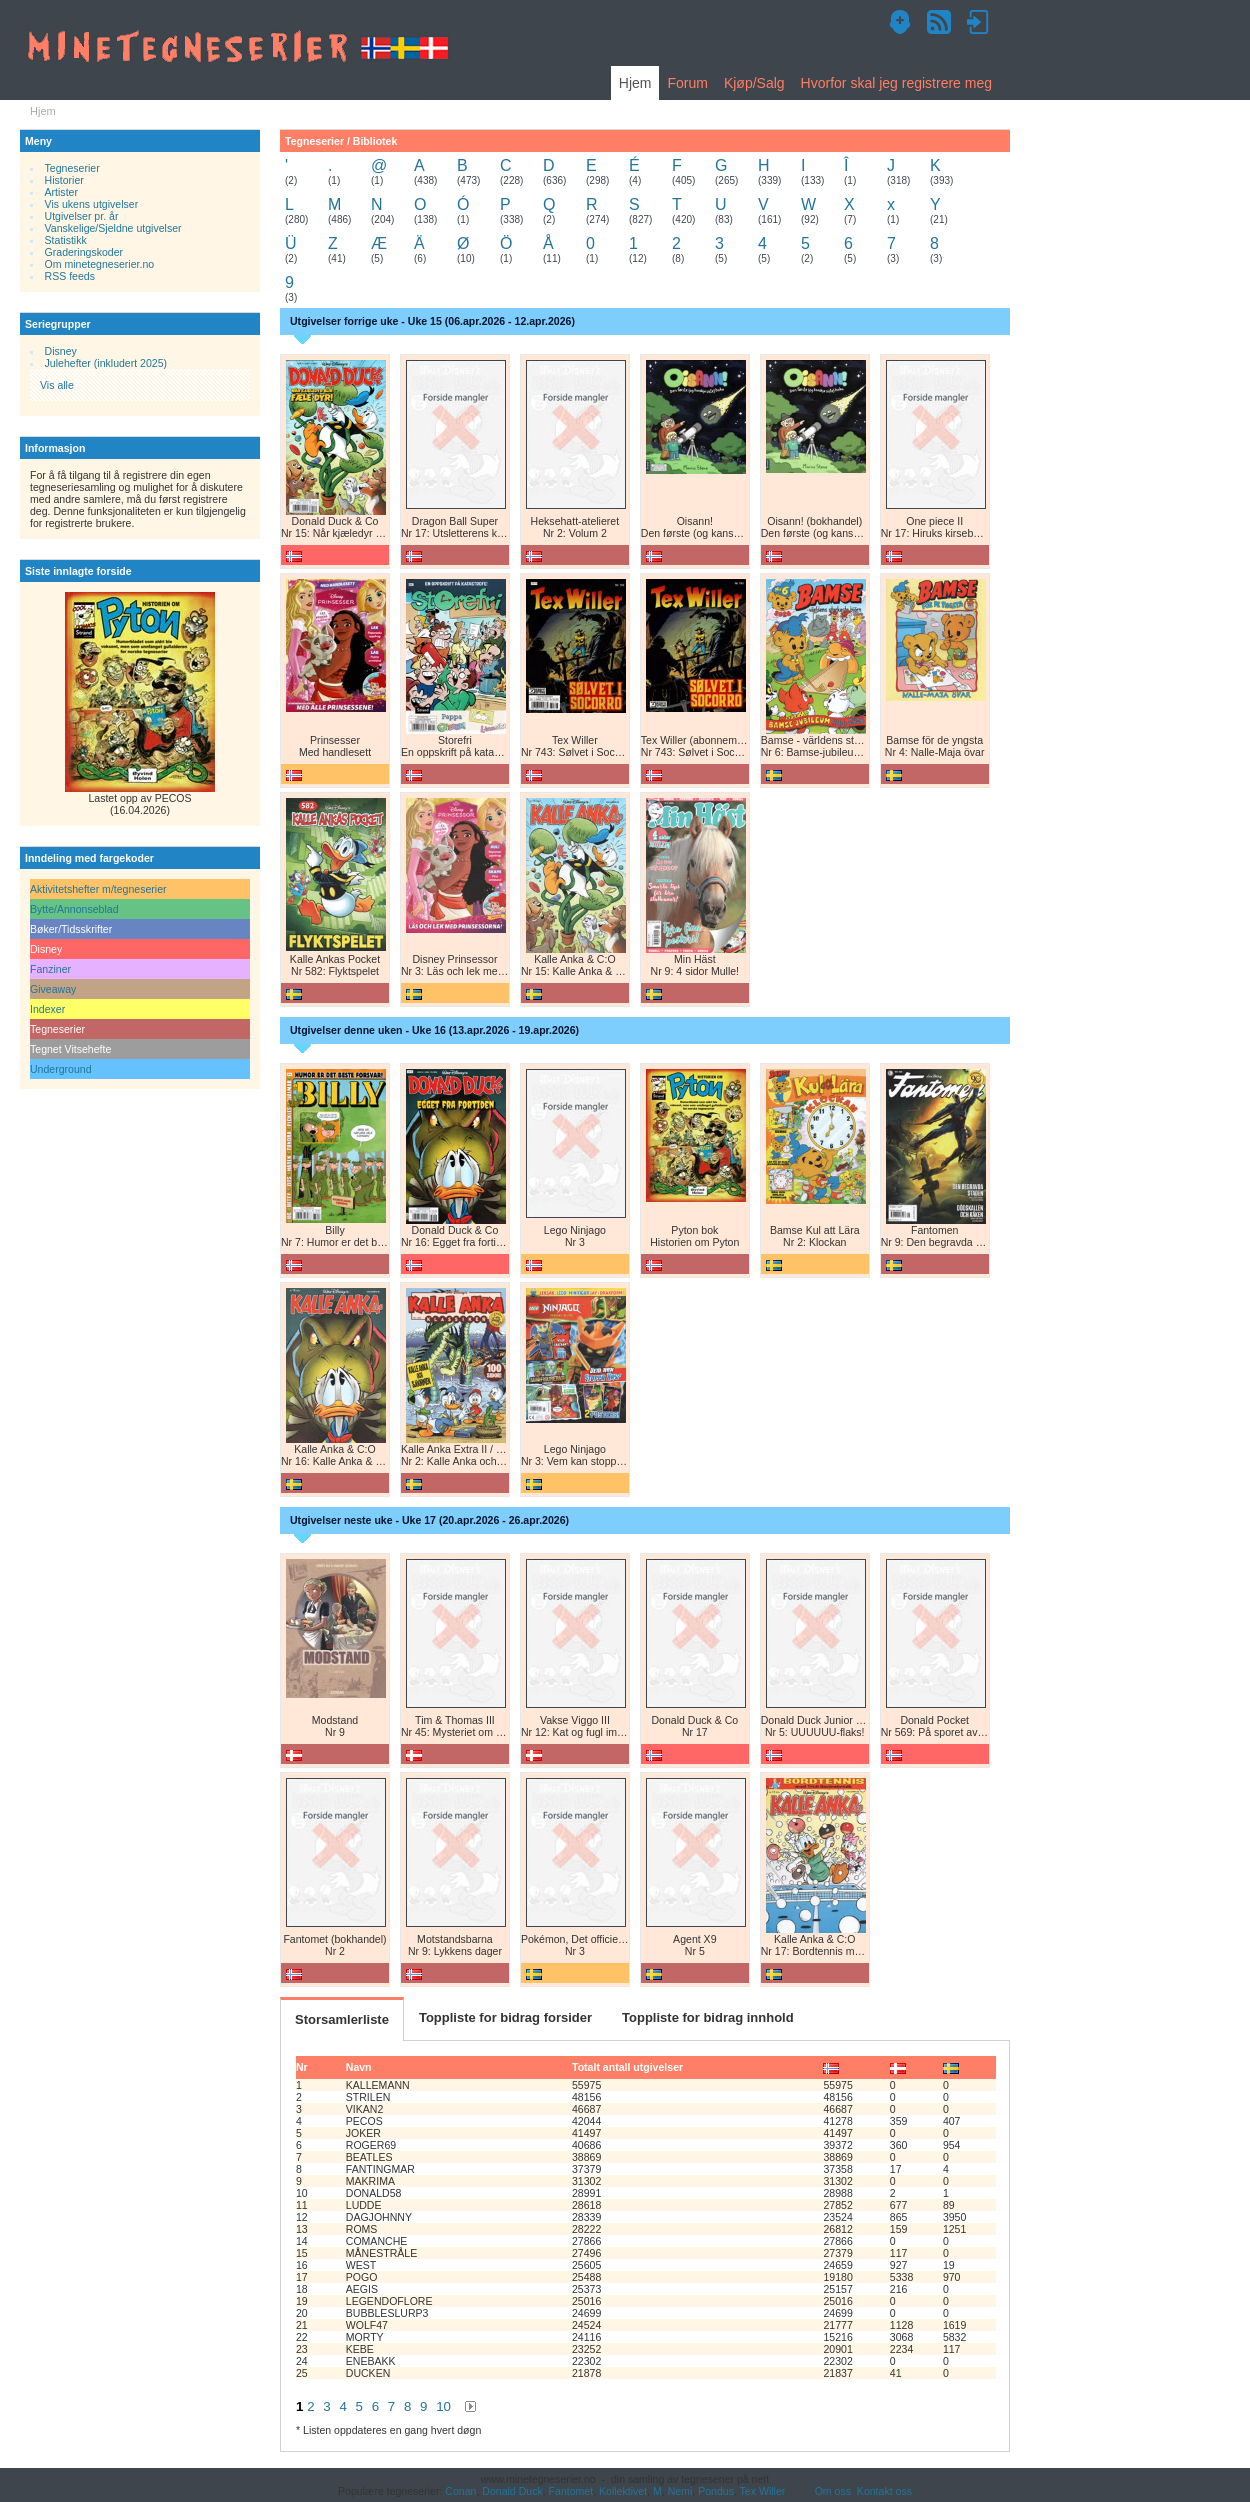  I want to click on Om minetegneserier.no, so click(100, 264).